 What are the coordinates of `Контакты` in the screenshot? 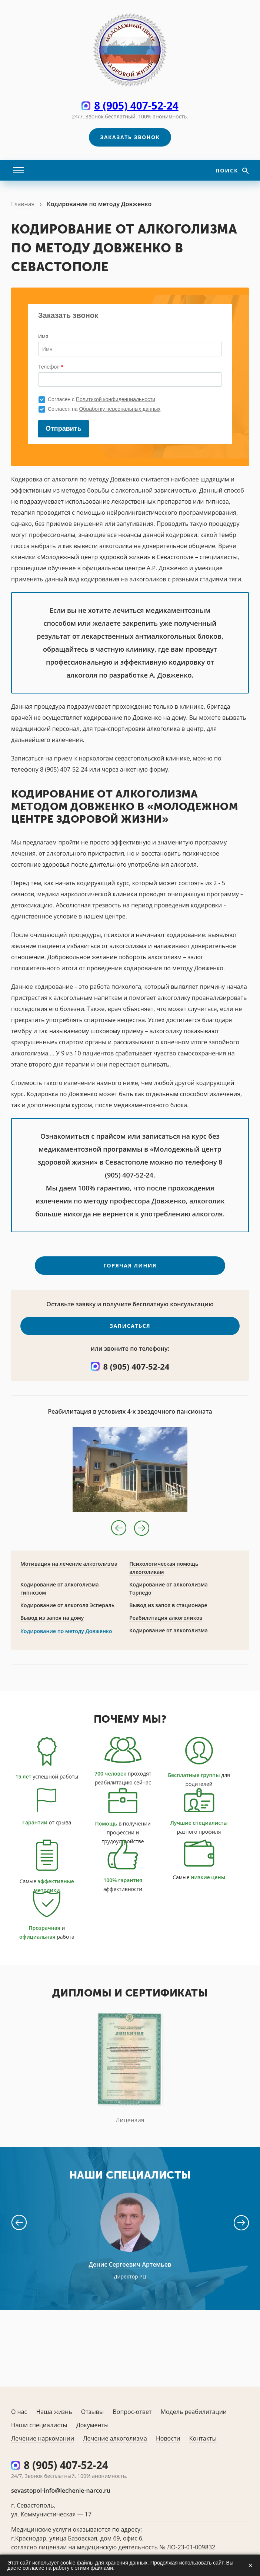 It's located at (203, 2438).